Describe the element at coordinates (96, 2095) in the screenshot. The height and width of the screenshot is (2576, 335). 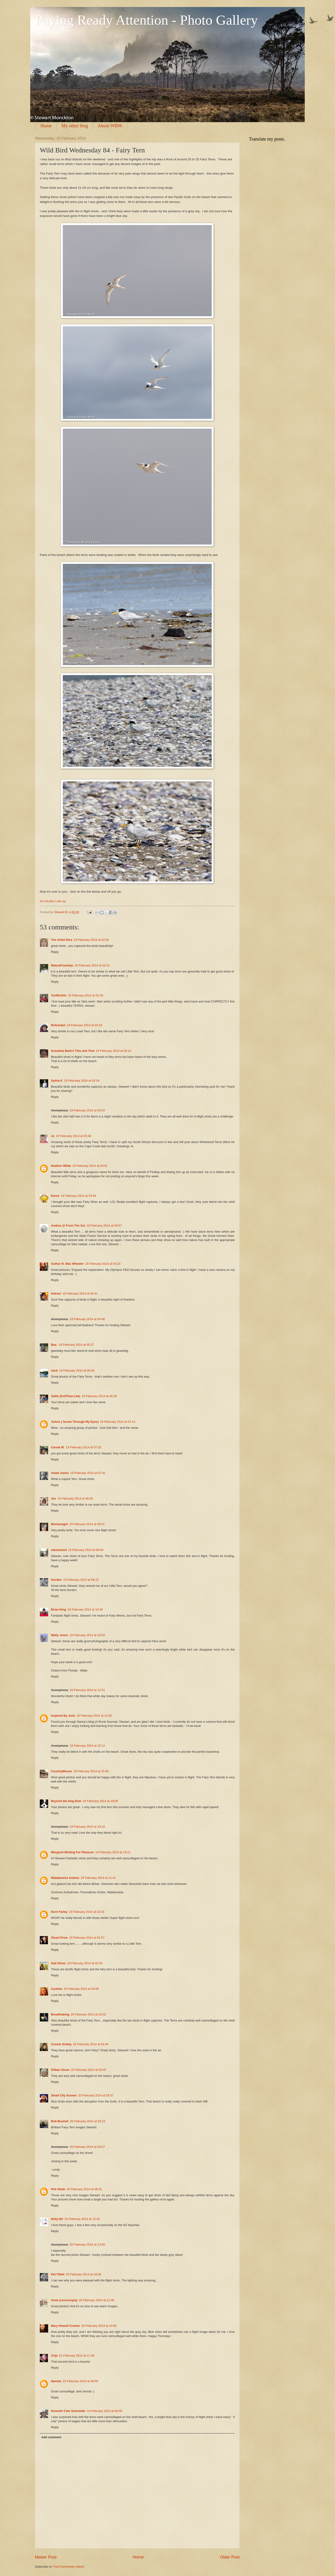
I see `20 February 2014 at 03:57` at that location.